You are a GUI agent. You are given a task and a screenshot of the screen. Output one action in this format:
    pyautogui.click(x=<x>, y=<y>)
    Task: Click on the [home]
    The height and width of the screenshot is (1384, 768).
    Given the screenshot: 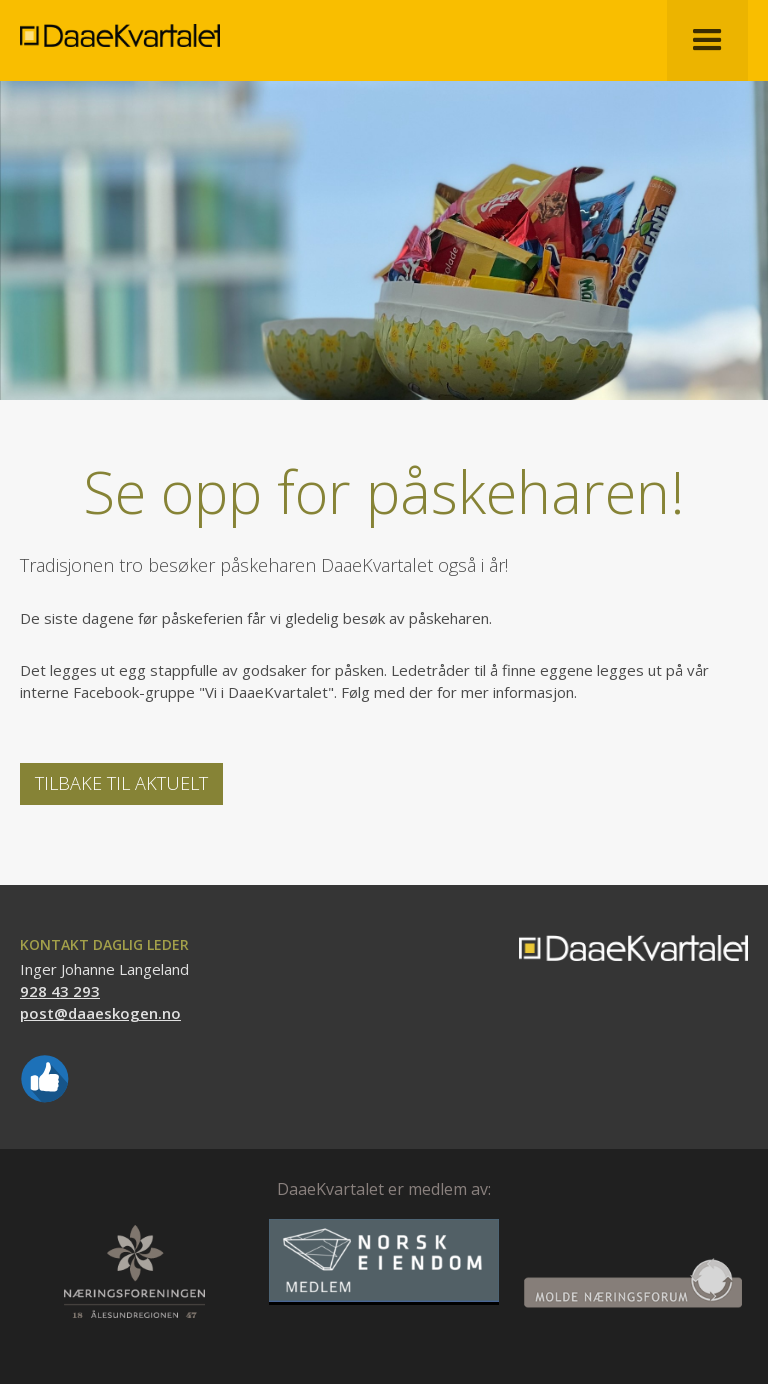 What is the action you would take?
    pyautogui.click(x=120, y=23)
    